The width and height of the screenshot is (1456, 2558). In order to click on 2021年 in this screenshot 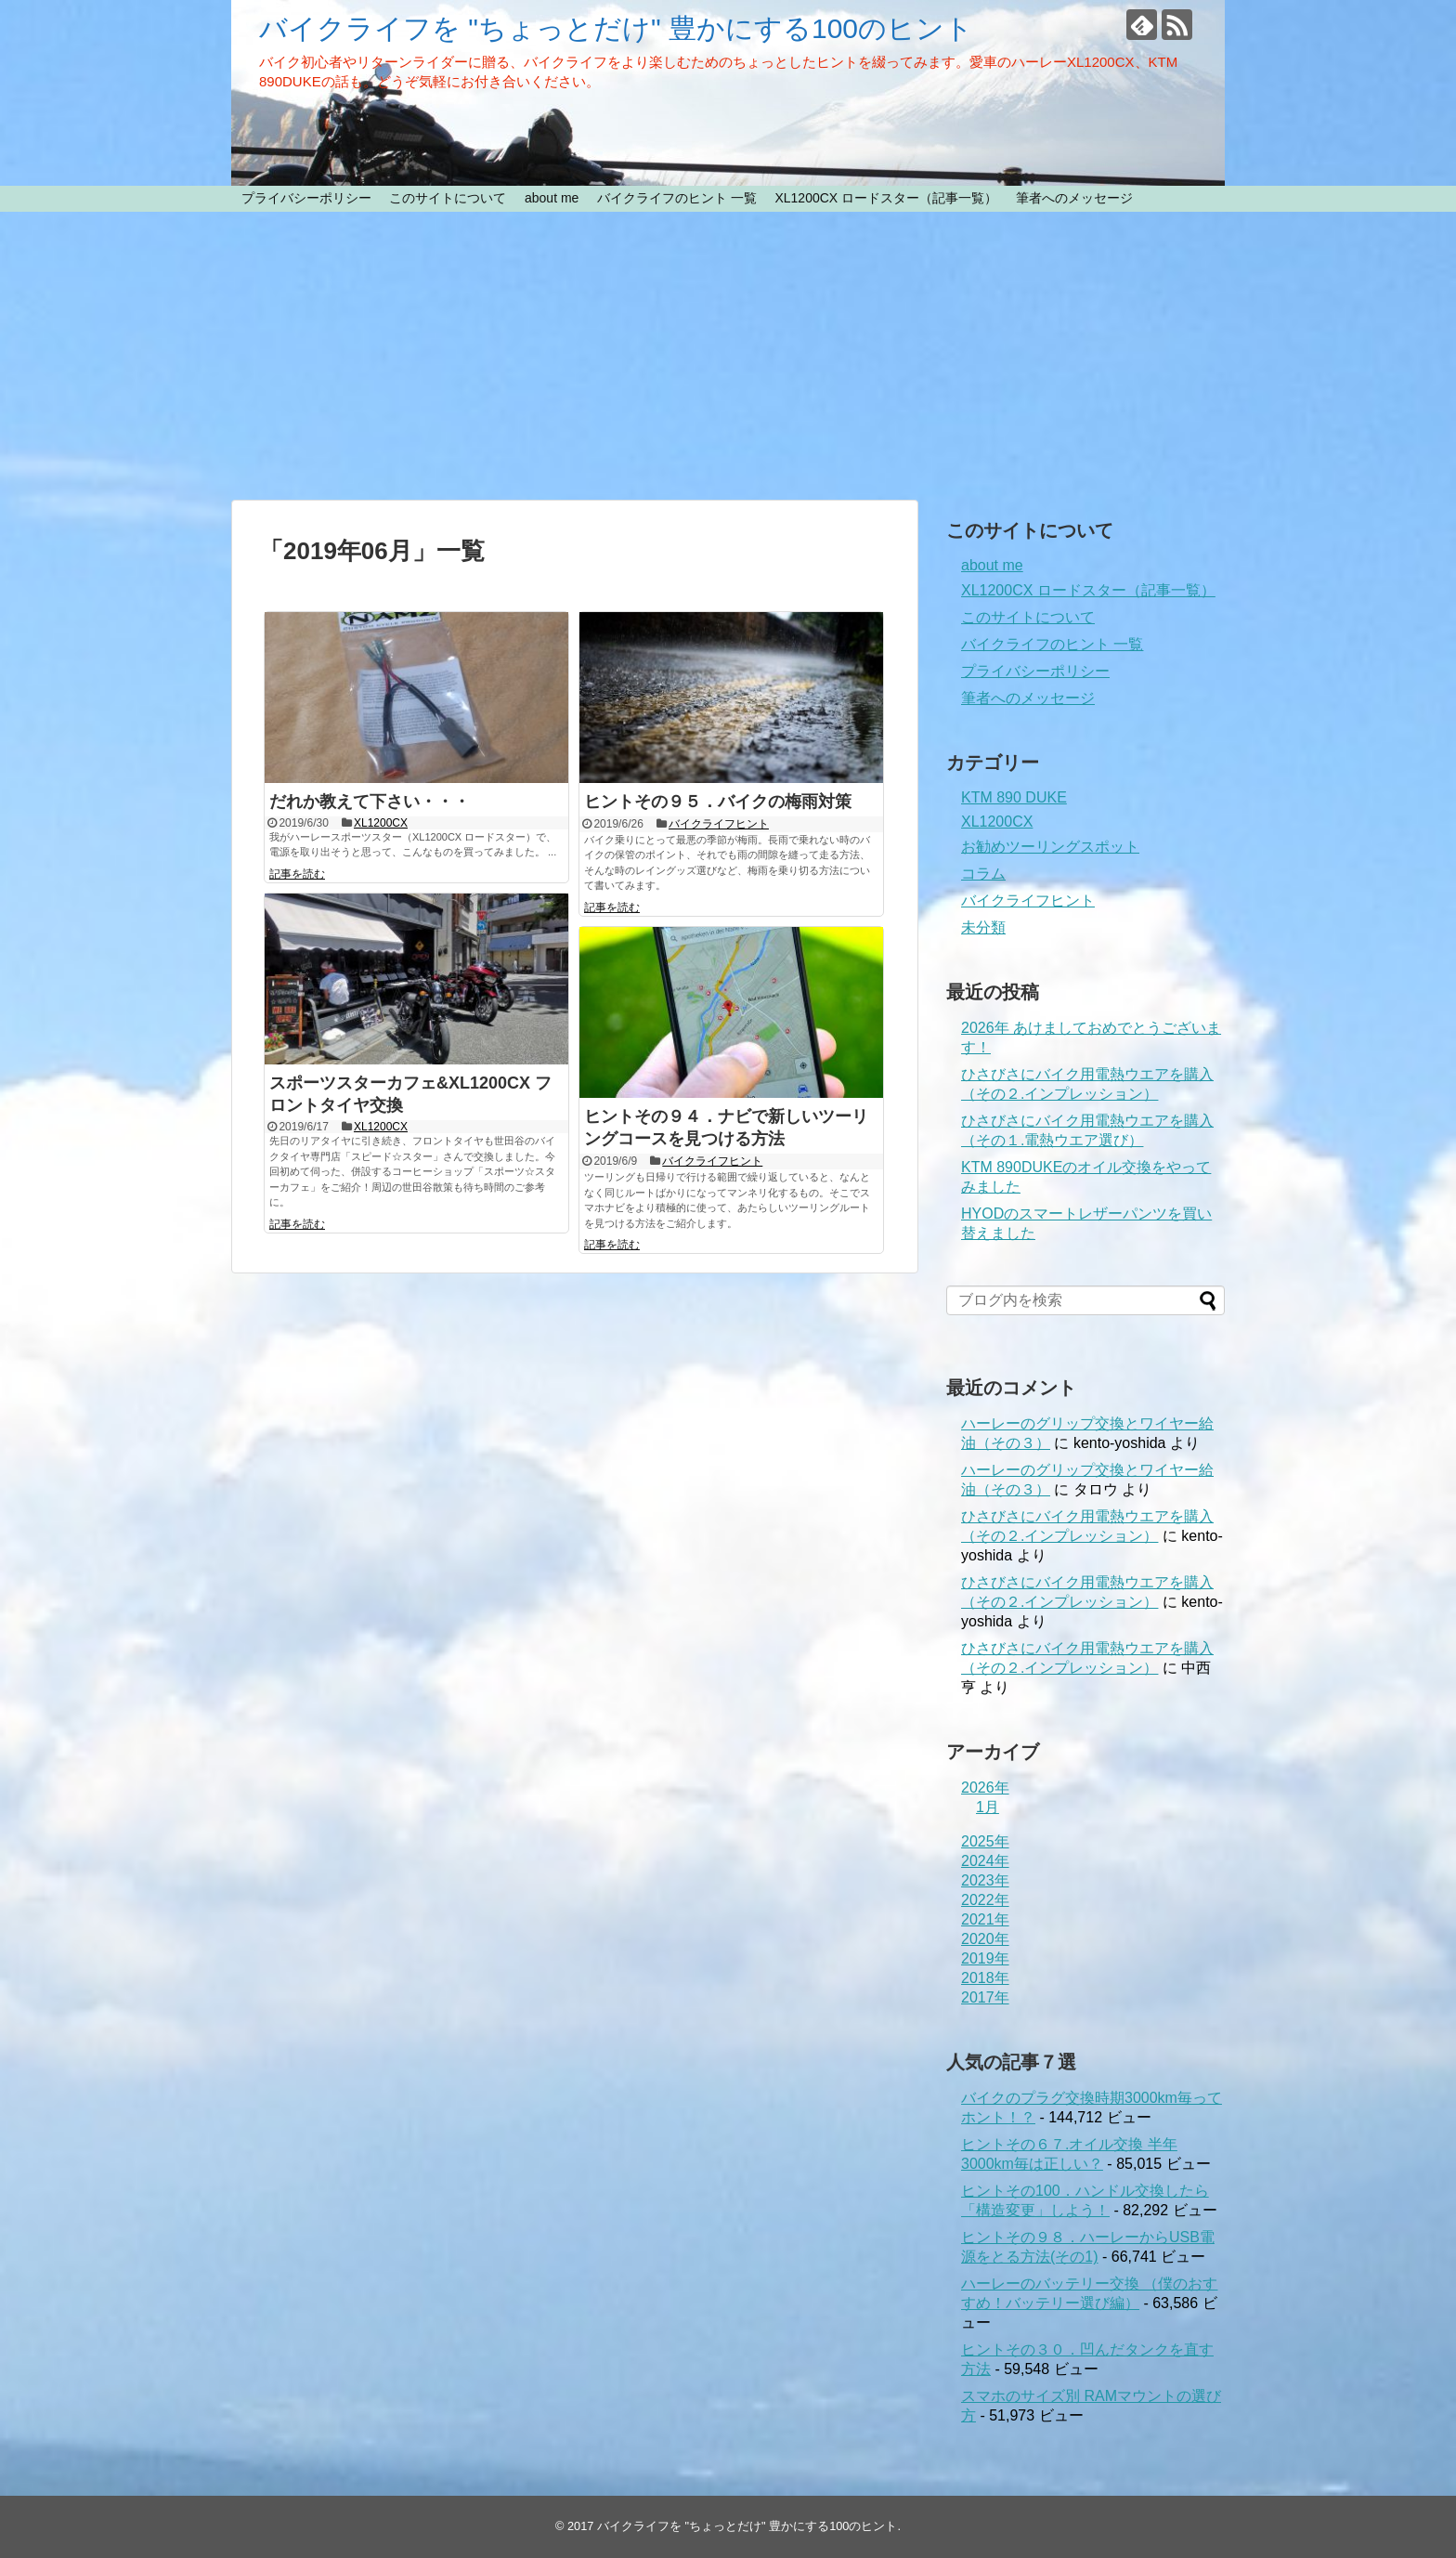, I will do `click(985, 1919)`.